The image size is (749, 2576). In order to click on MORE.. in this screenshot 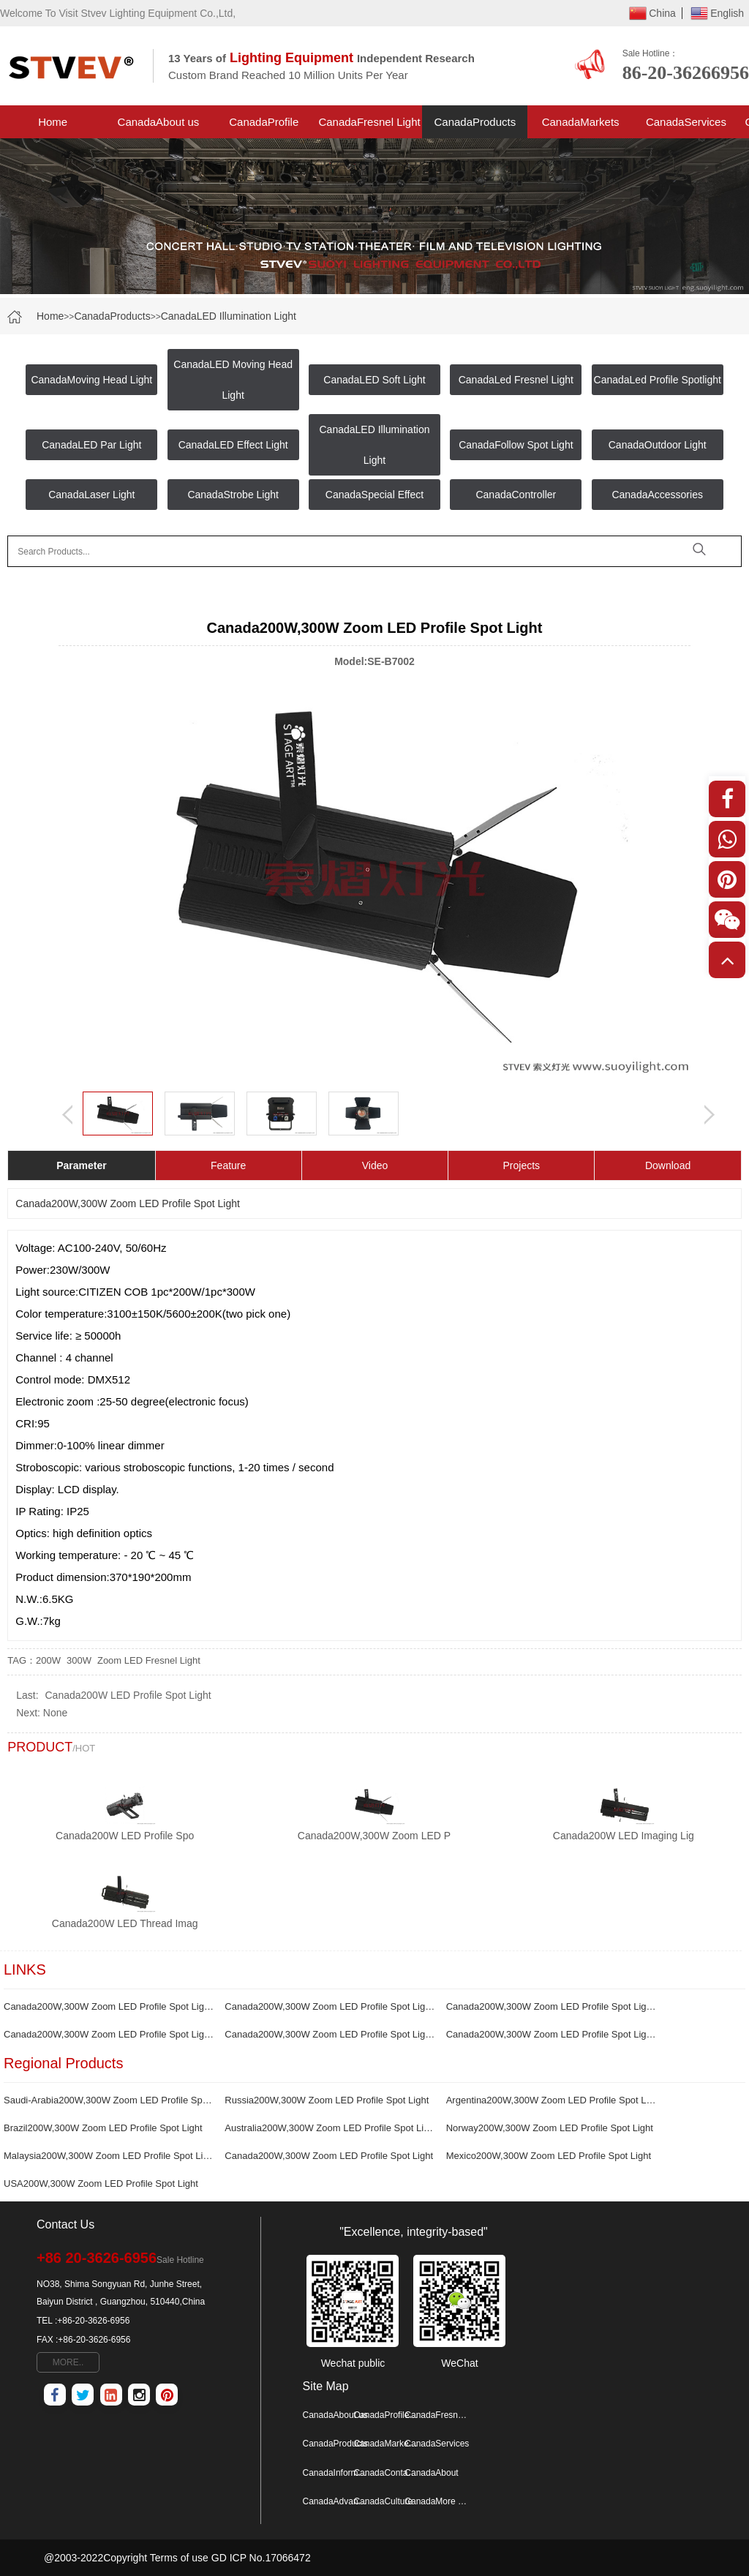, I will do `click(68, 2362)`.